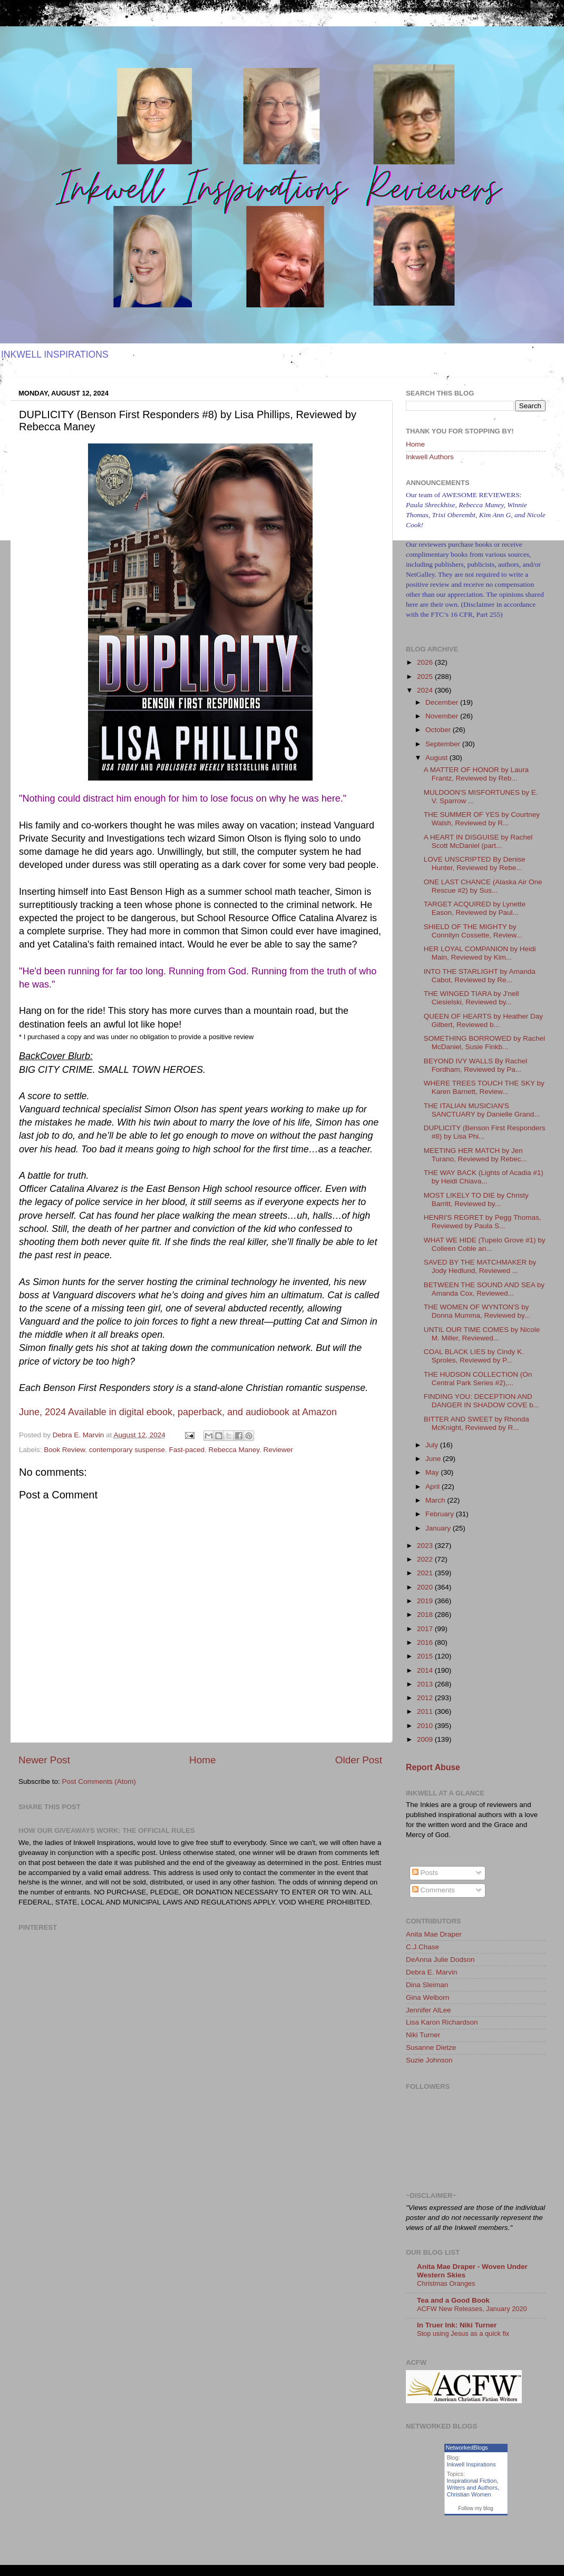 The height and width of the screenshot is (2576, 564). Describe the element at coordinates (433, 1487) in the screenshot. I see `April` at that location.